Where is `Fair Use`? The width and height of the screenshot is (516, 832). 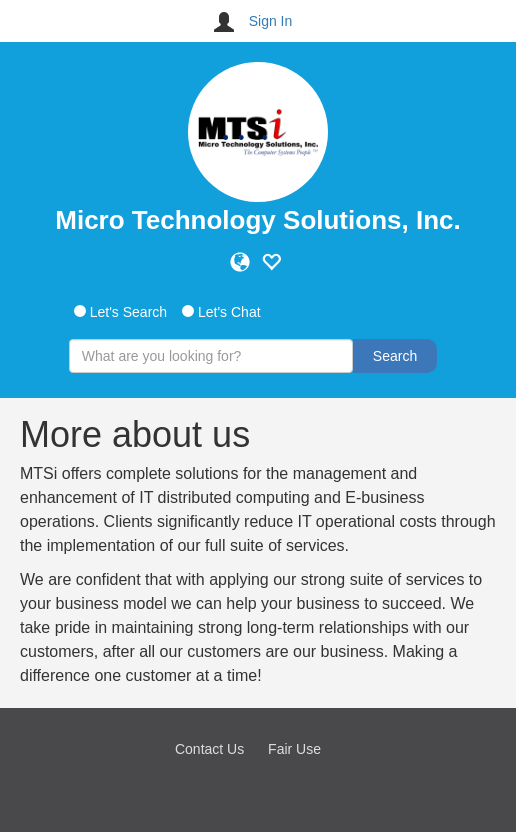
Fair Use is located at coordinates (294, 749).